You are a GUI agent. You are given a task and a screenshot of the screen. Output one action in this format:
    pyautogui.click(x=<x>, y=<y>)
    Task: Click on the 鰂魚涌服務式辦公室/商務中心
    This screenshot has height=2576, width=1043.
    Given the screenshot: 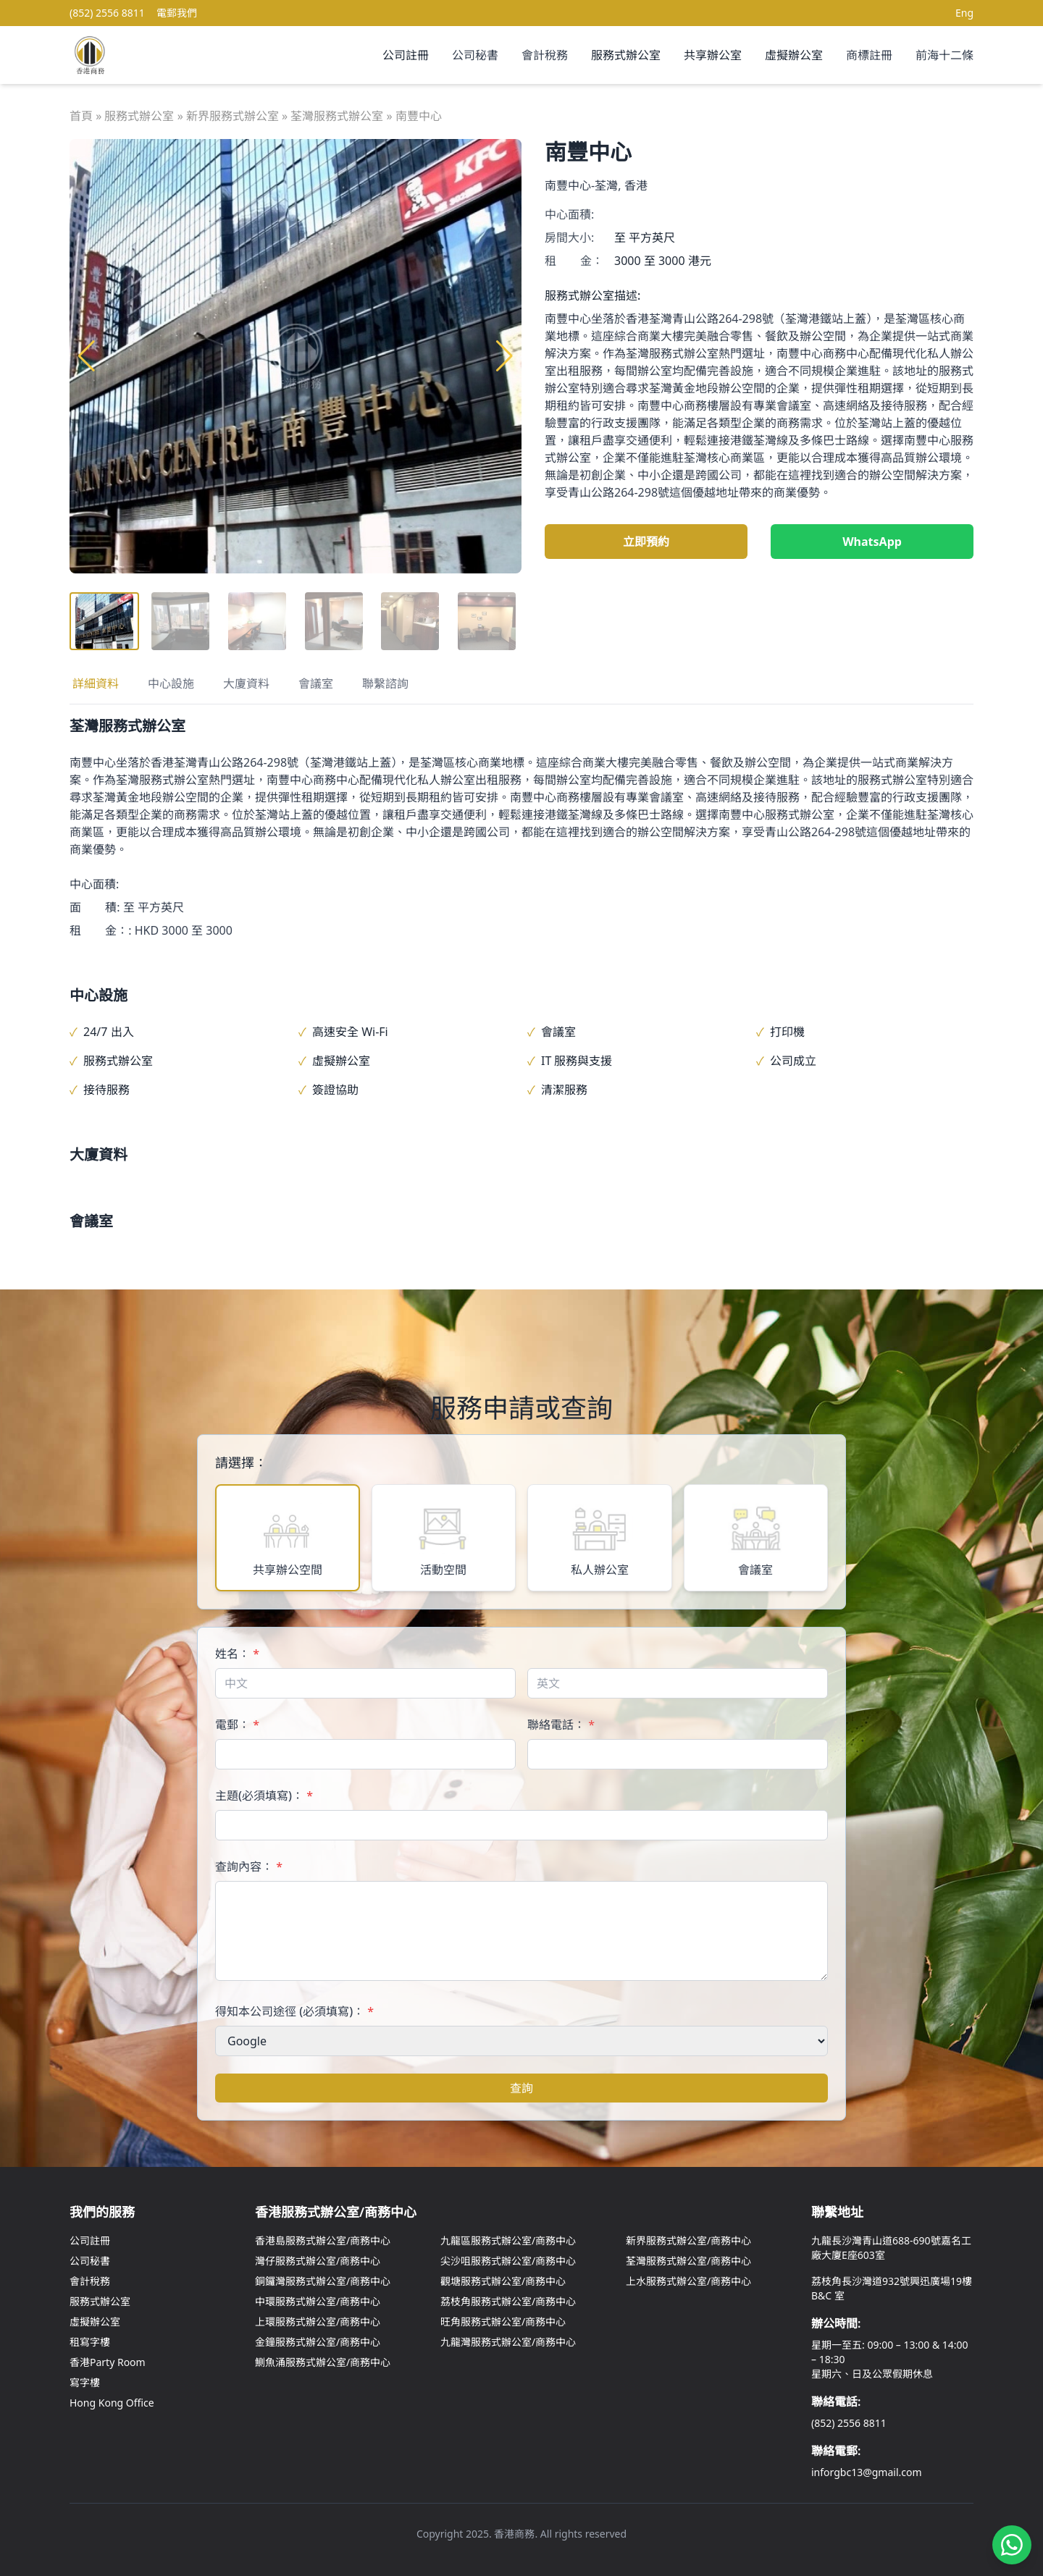 What is the action you would take?
    pyautogui.click(x=322, y=2362)
    